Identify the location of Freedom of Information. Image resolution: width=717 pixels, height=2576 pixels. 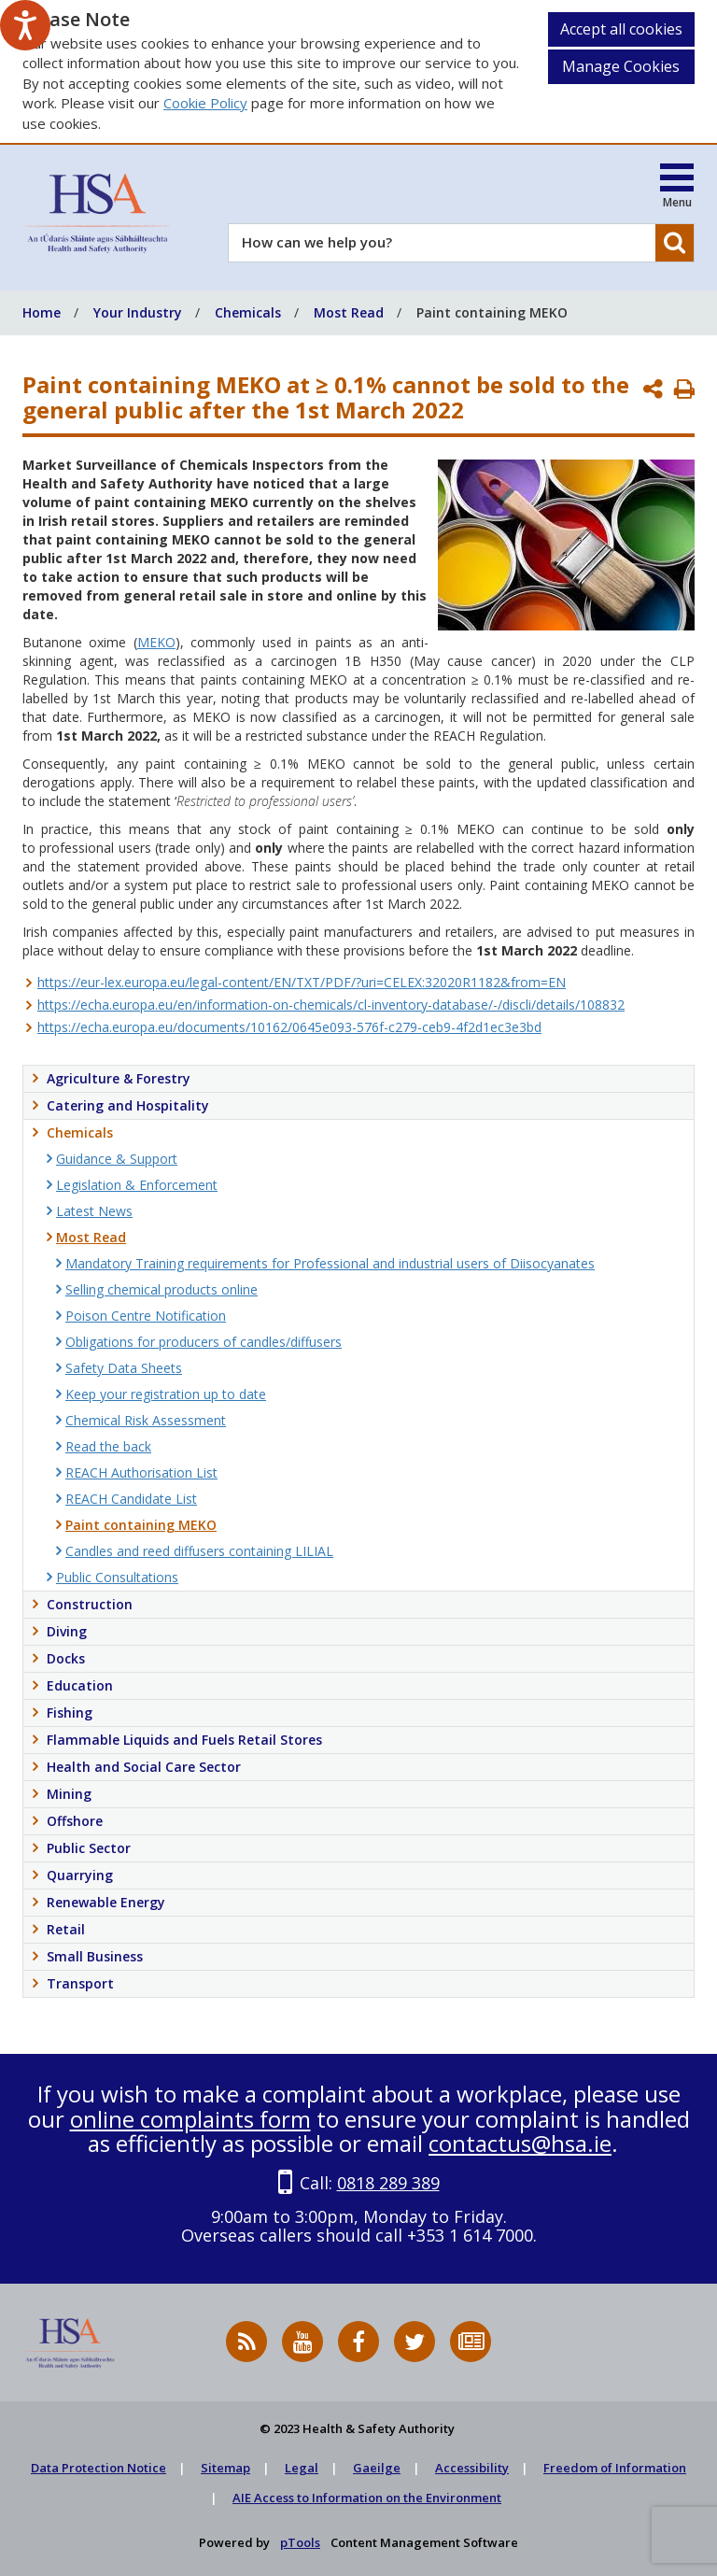
(614, 2467).